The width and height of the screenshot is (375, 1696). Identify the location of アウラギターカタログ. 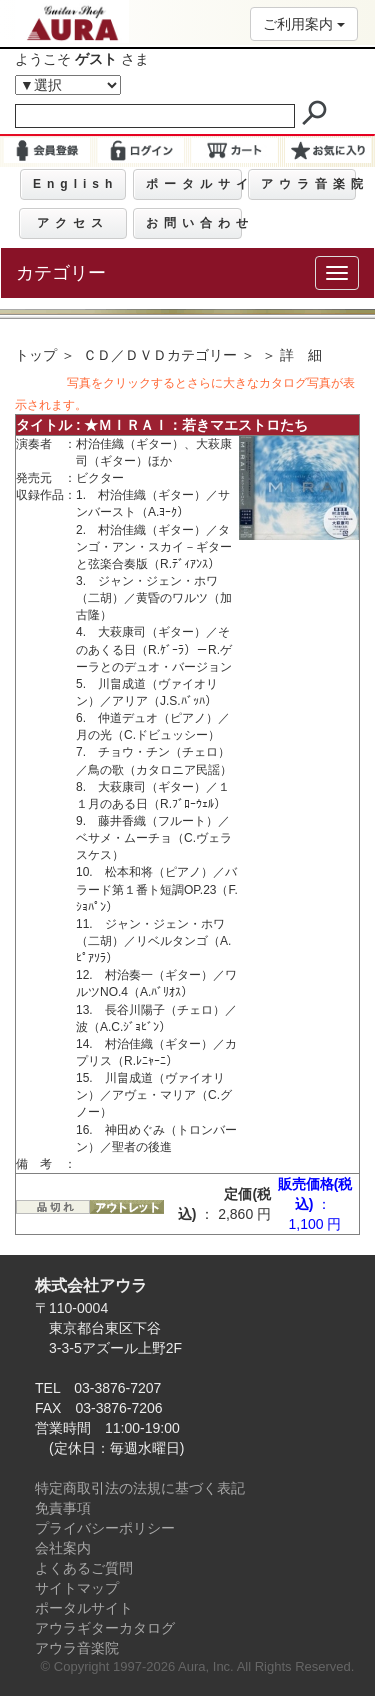
(105, 1628).